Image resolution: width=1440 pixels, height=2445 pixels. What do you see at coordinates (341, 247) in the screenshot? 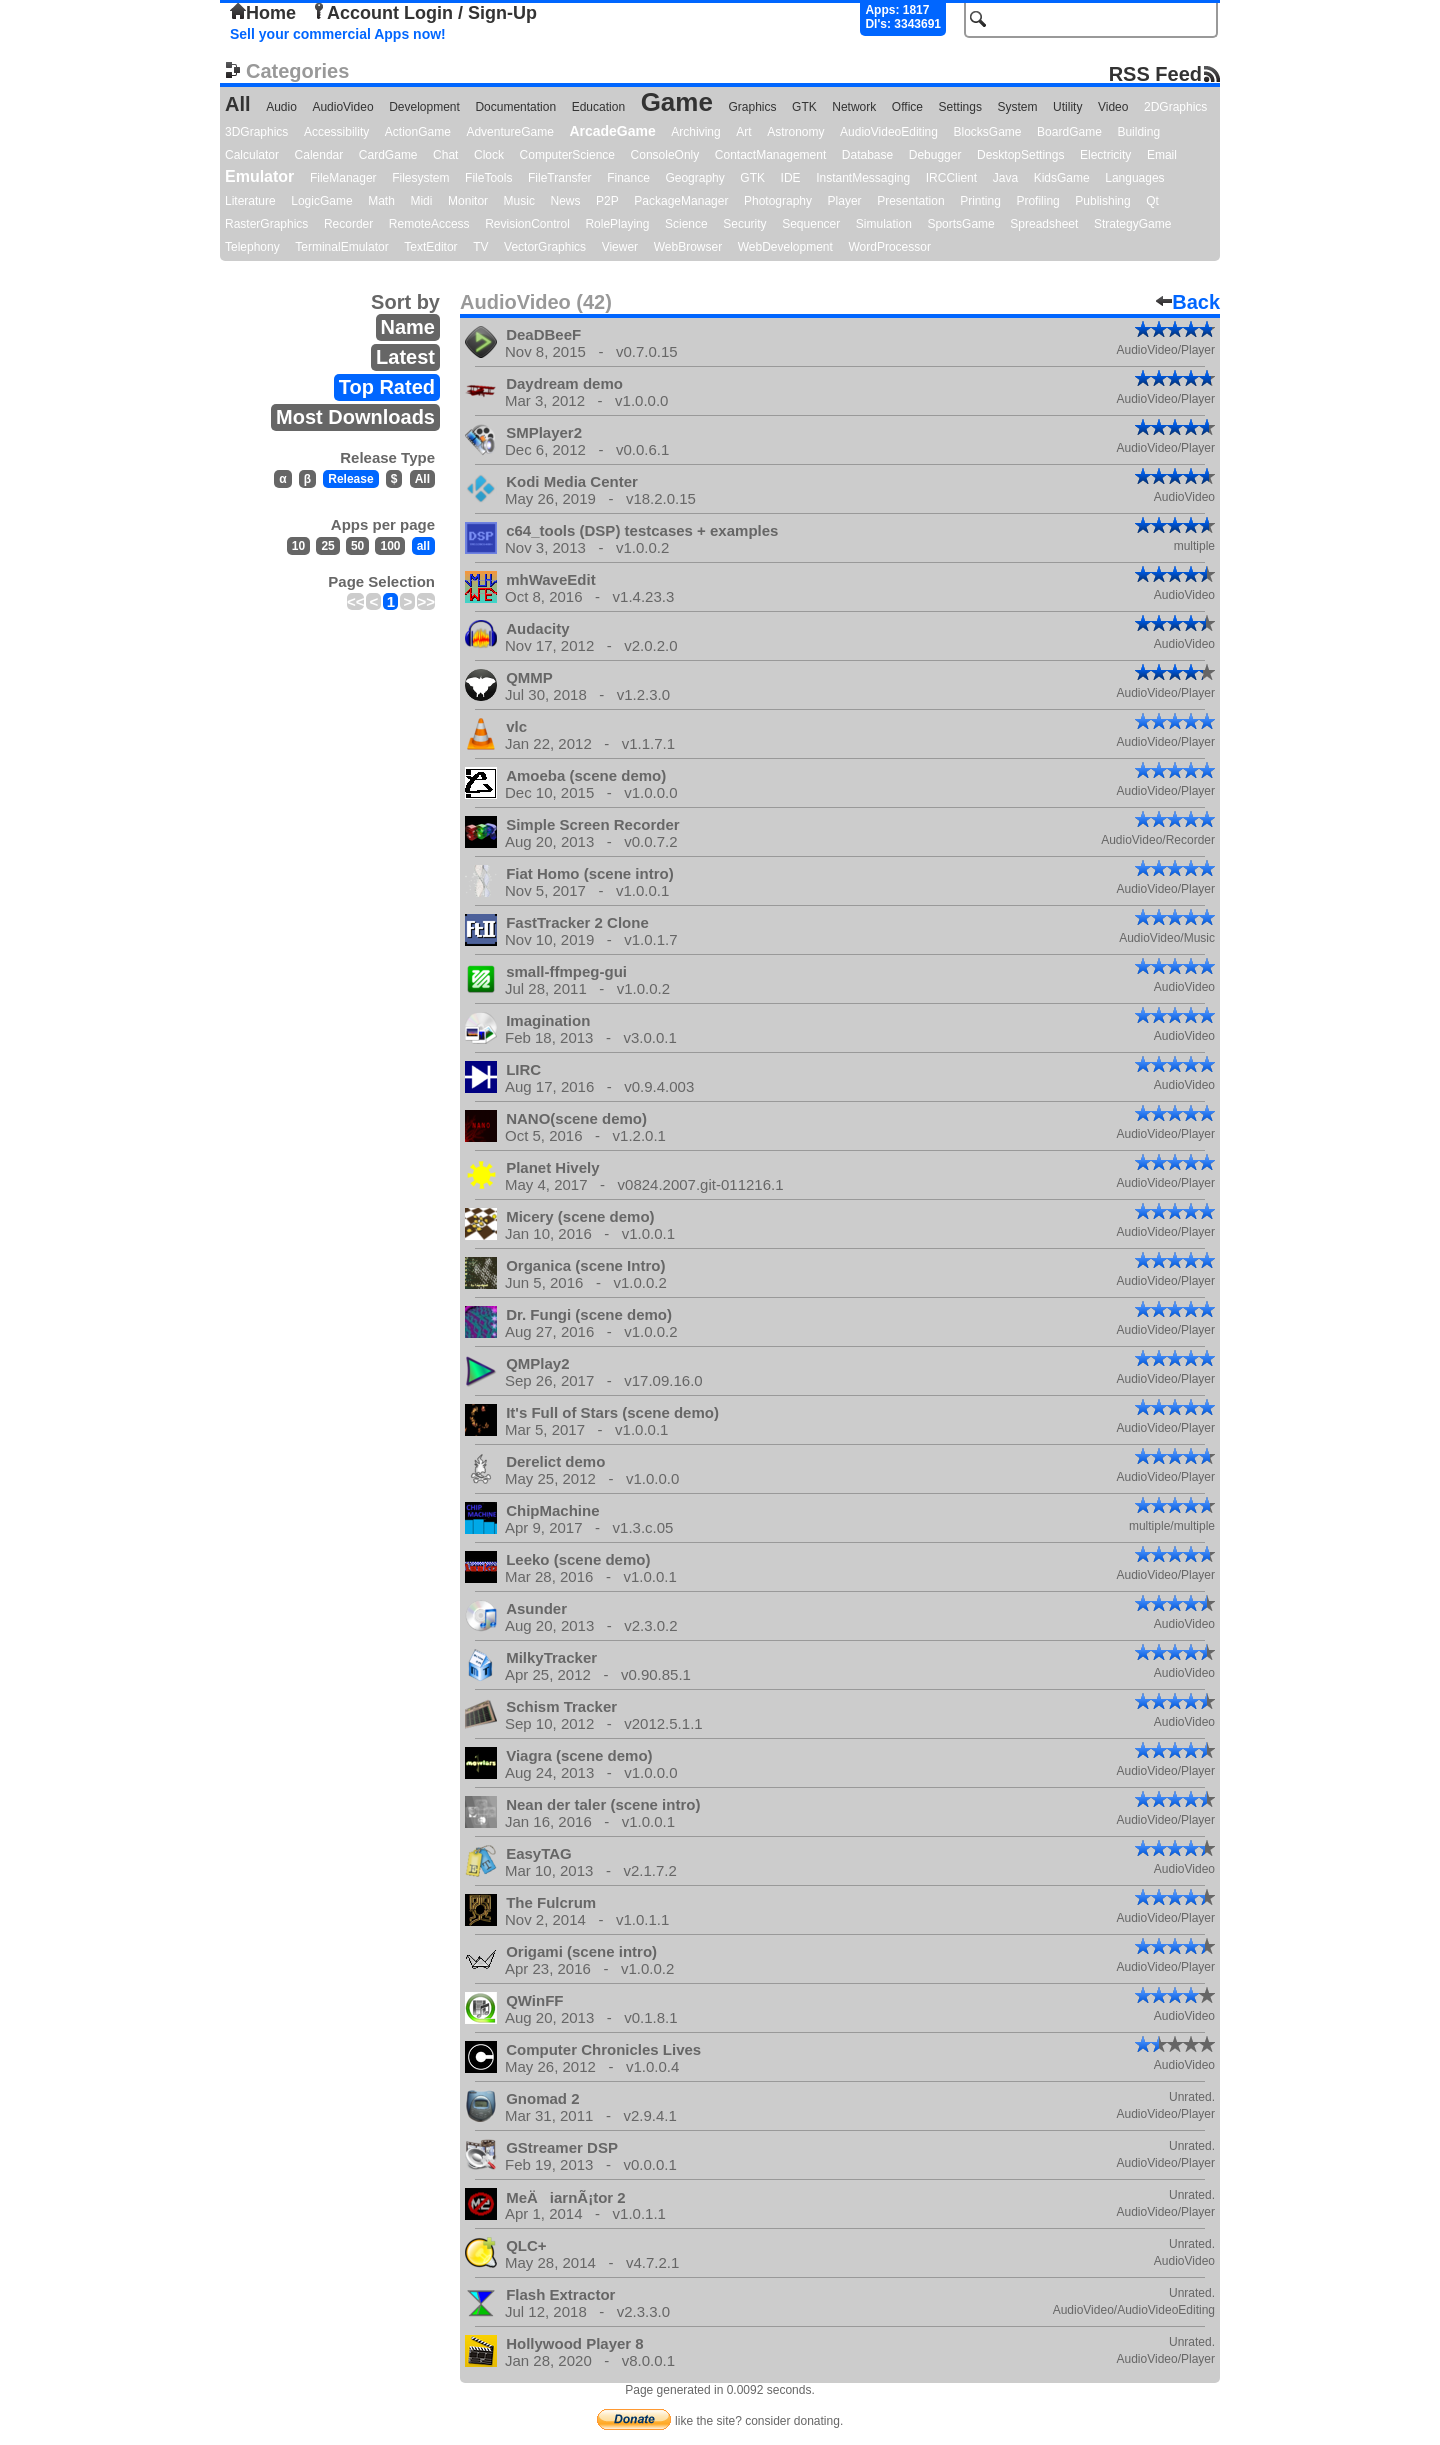
I see `TerminalEmulator` at bounding box center [341, 247].